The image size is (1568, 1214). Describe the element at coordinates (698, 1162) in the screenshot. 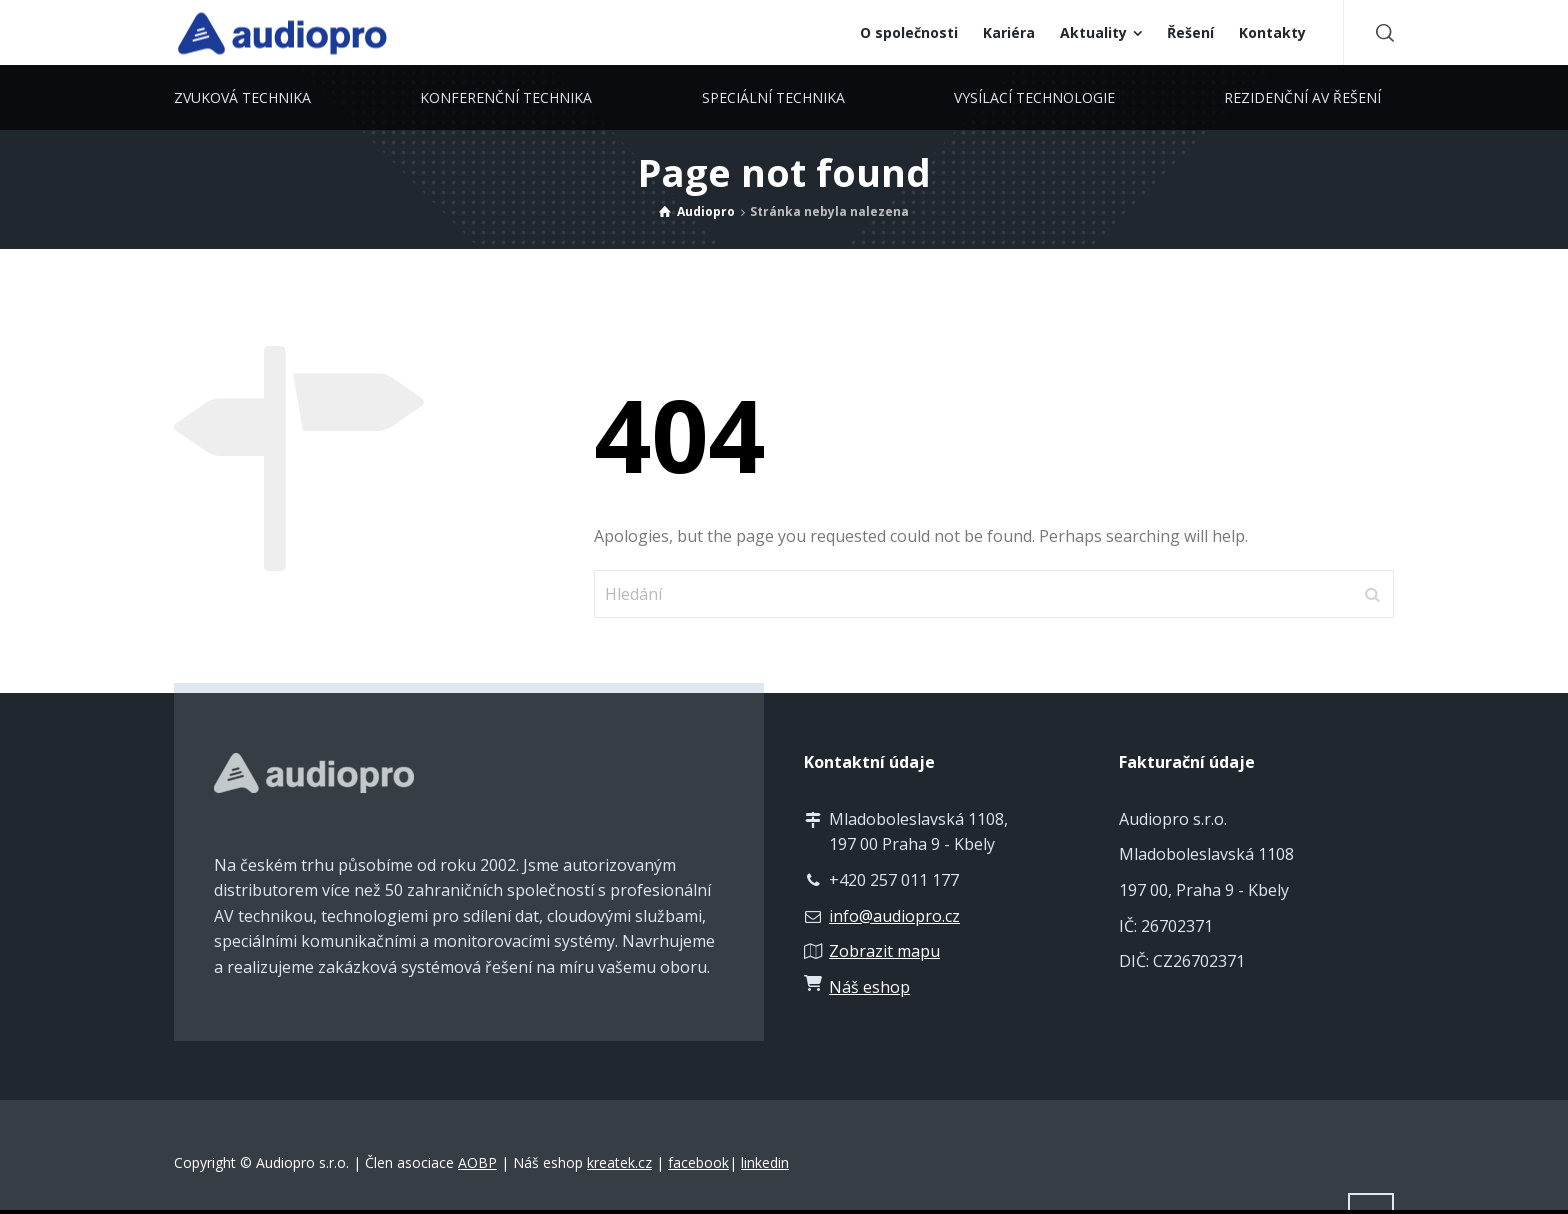

I see `facebook` at that location.